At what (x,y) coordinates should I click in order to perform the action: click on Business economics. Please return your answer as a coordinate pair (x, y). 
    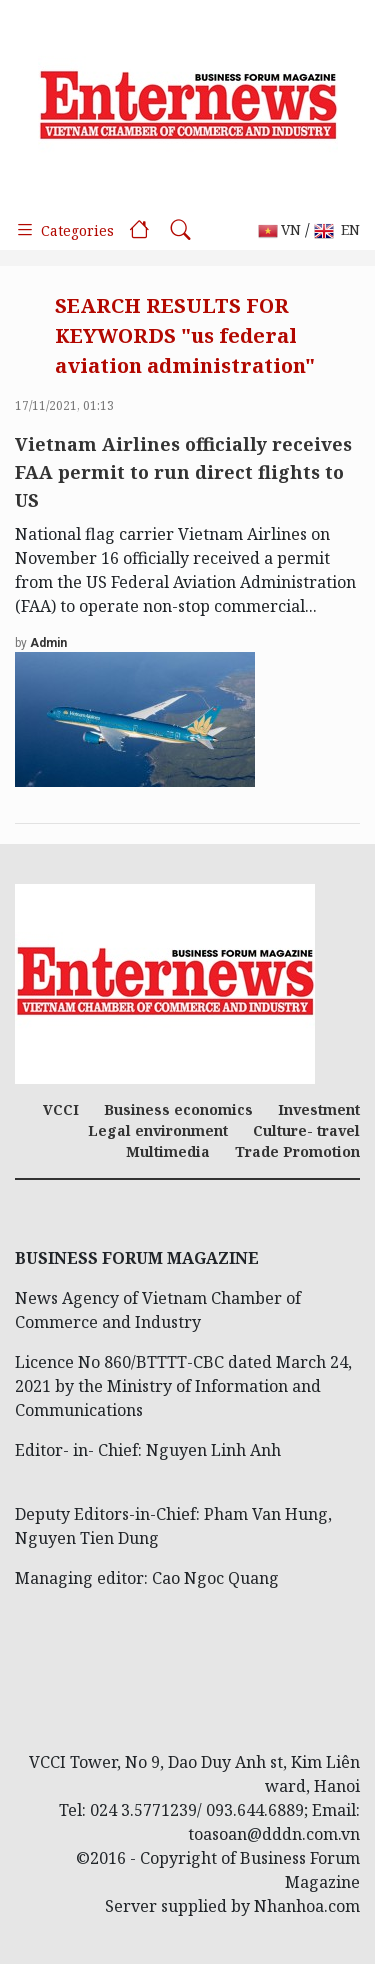
    Looking at the image, I should click on (178, 1109).